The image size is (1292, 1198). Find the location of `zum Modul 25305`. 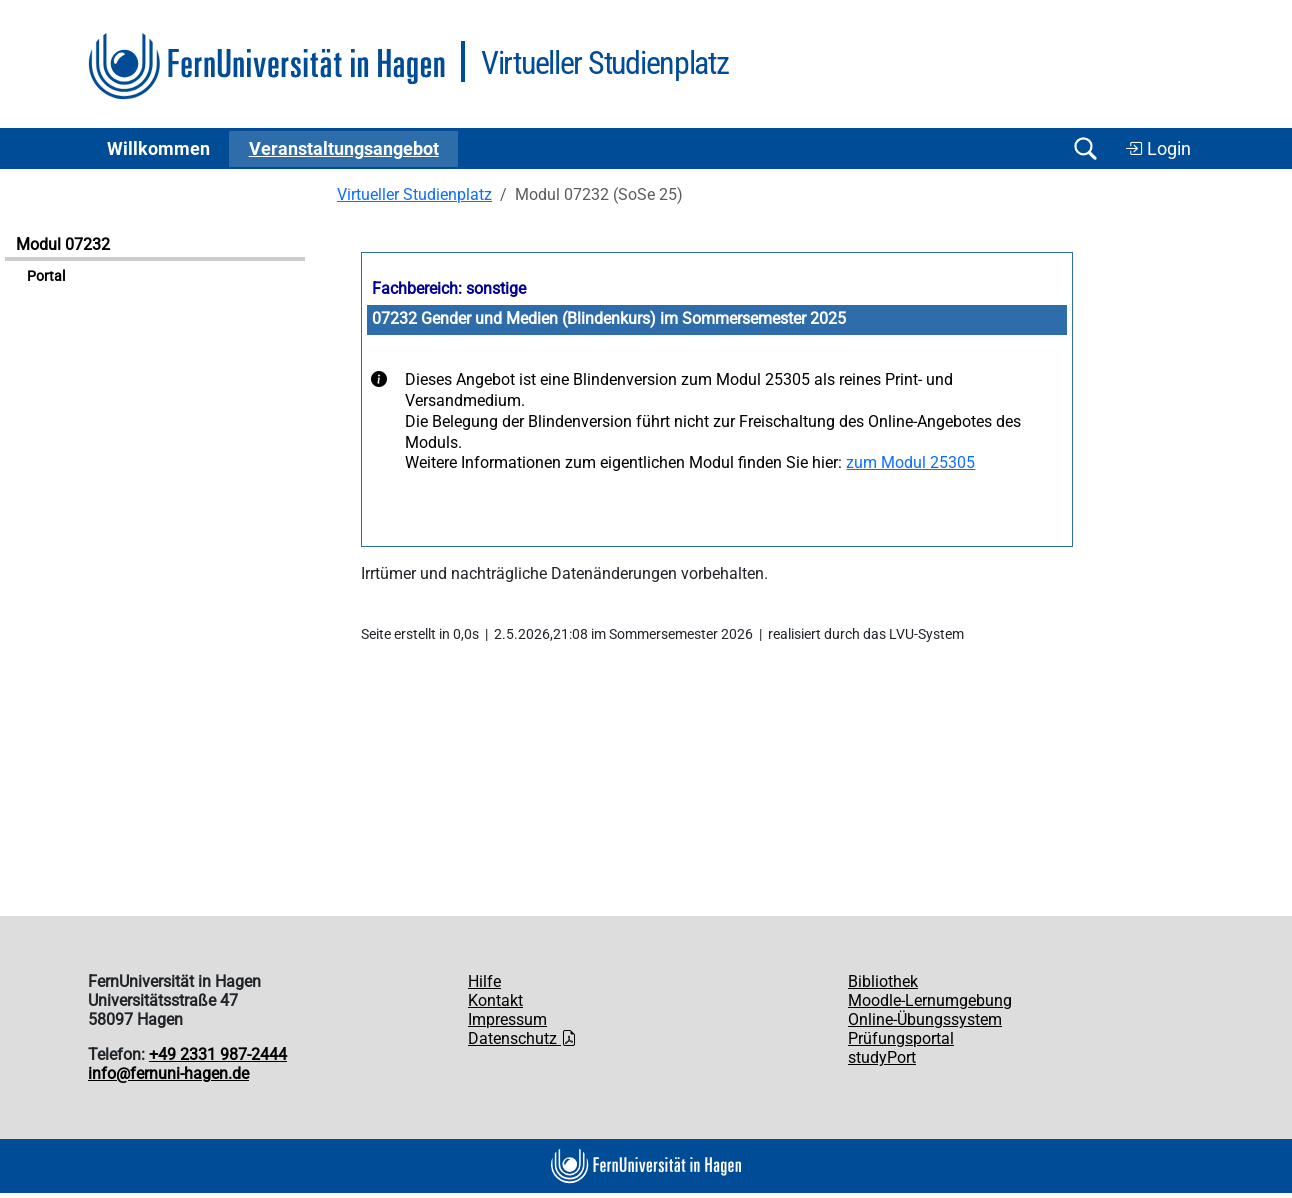

zum Modul 25305 is located at coordinates (910, 462).